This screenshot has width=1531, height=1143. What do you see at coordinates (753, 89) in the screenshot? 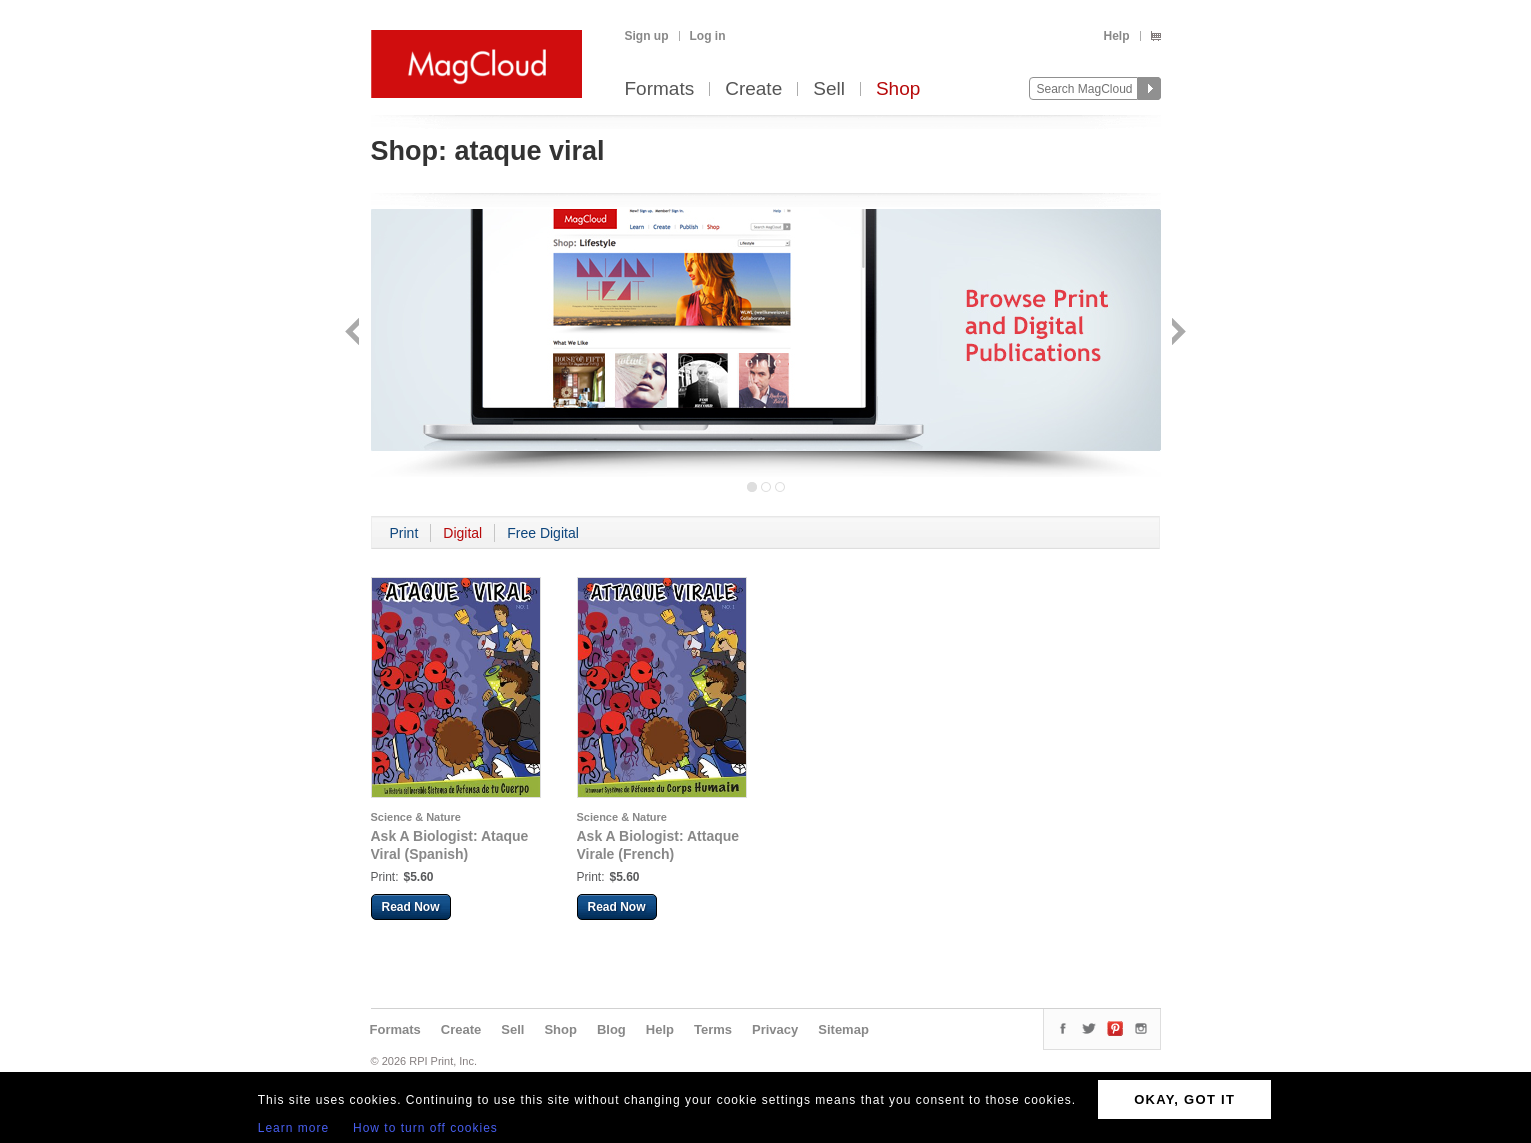
I see `Create` at bounding box center [753, 89].